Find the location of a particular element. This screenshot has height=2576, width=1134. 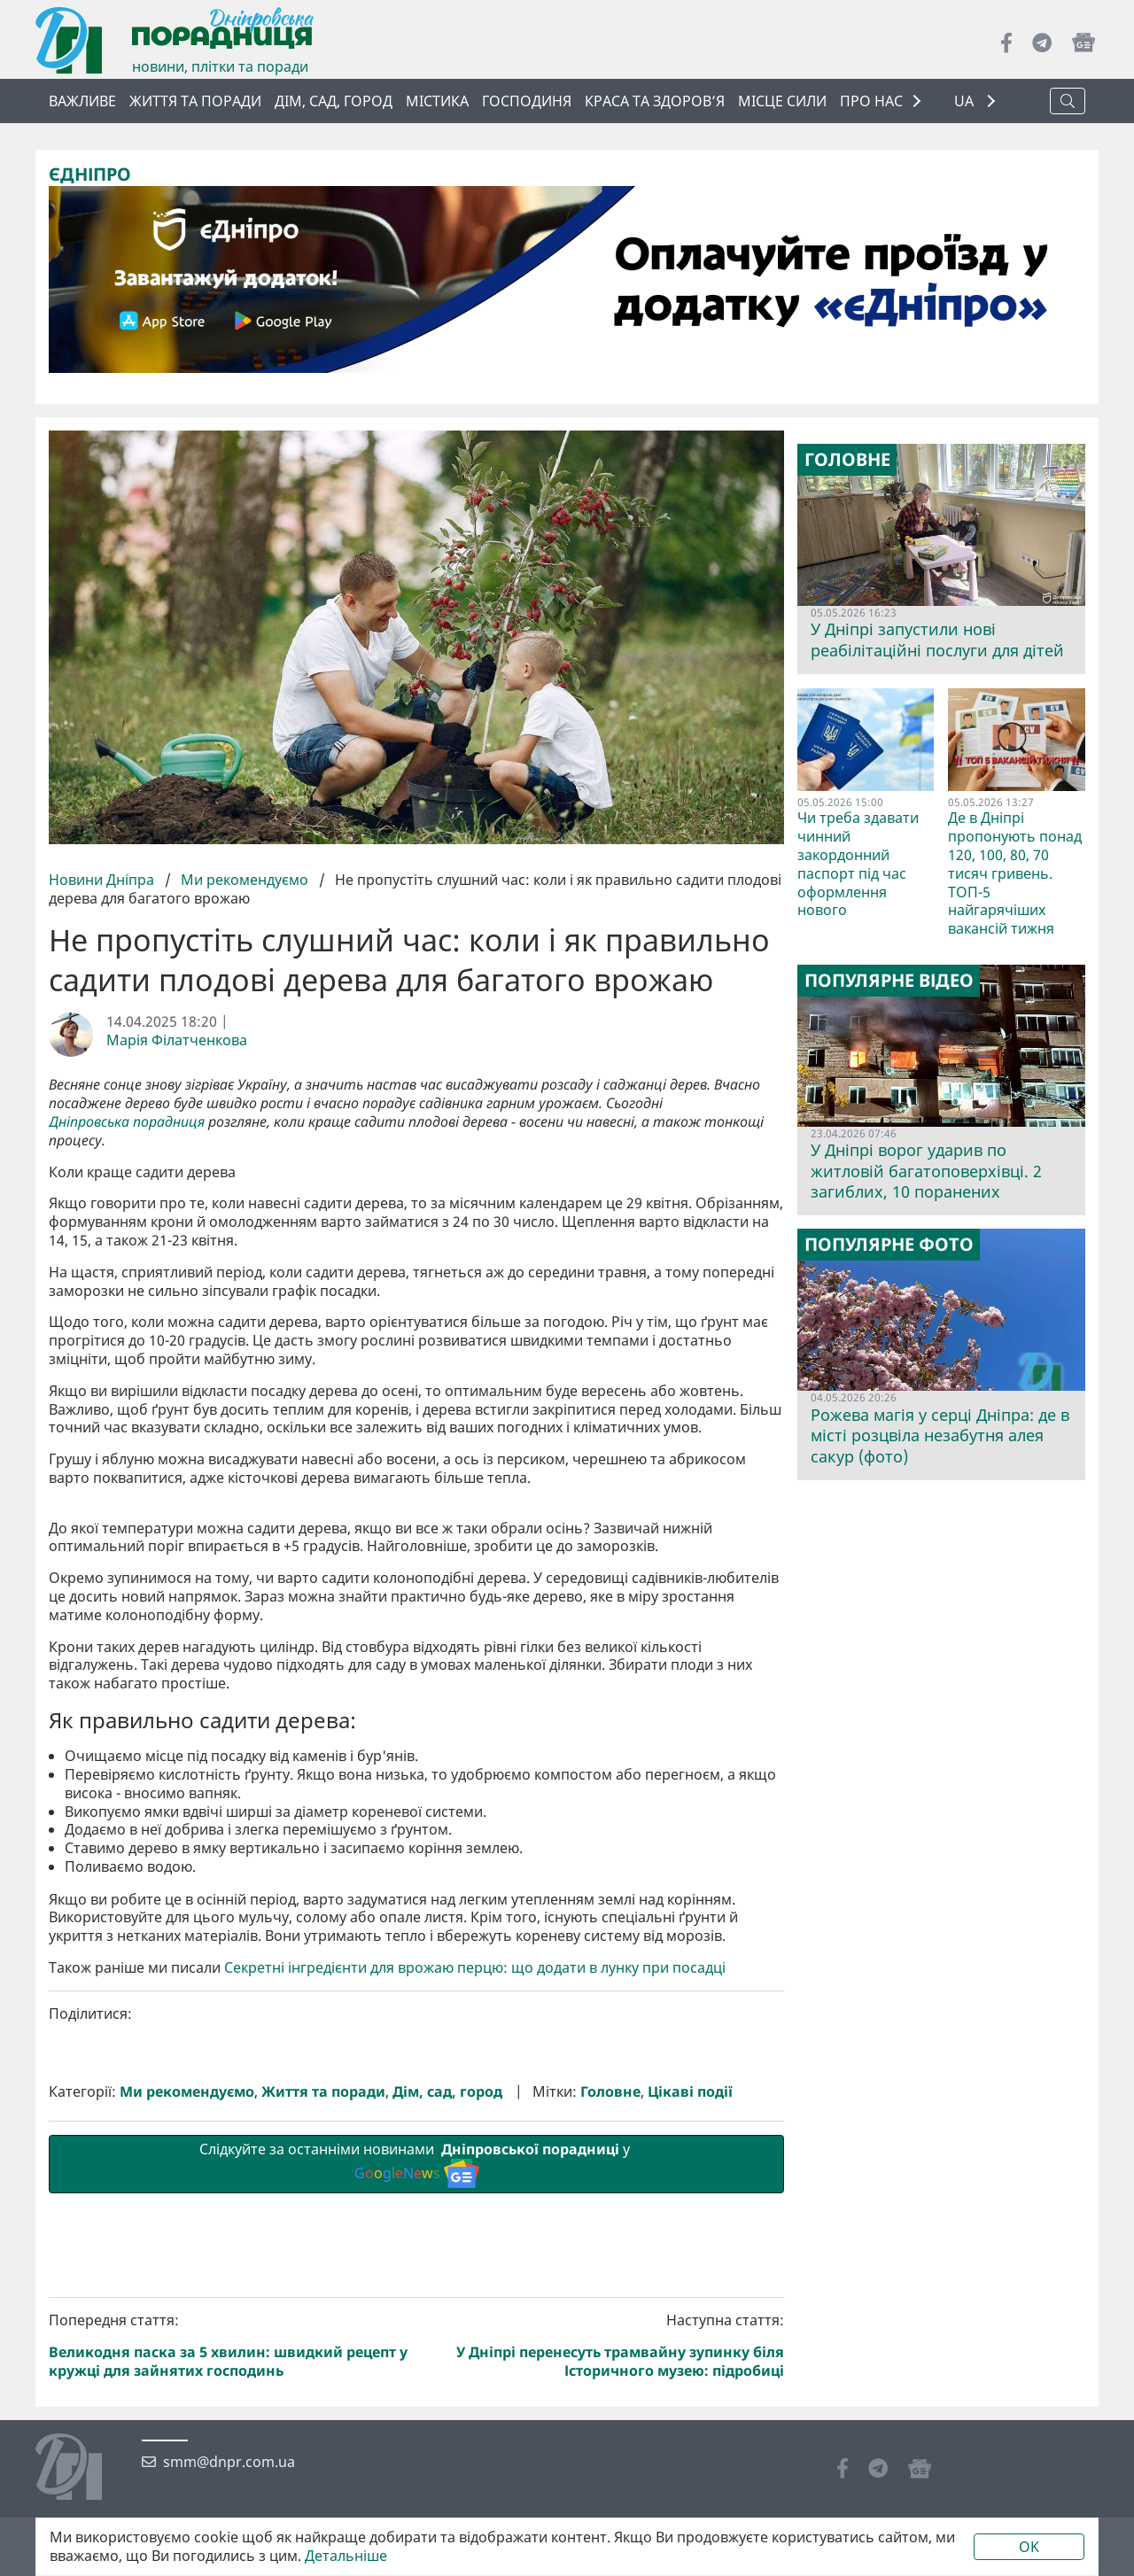

Містика is located at coordinates (437, 101).